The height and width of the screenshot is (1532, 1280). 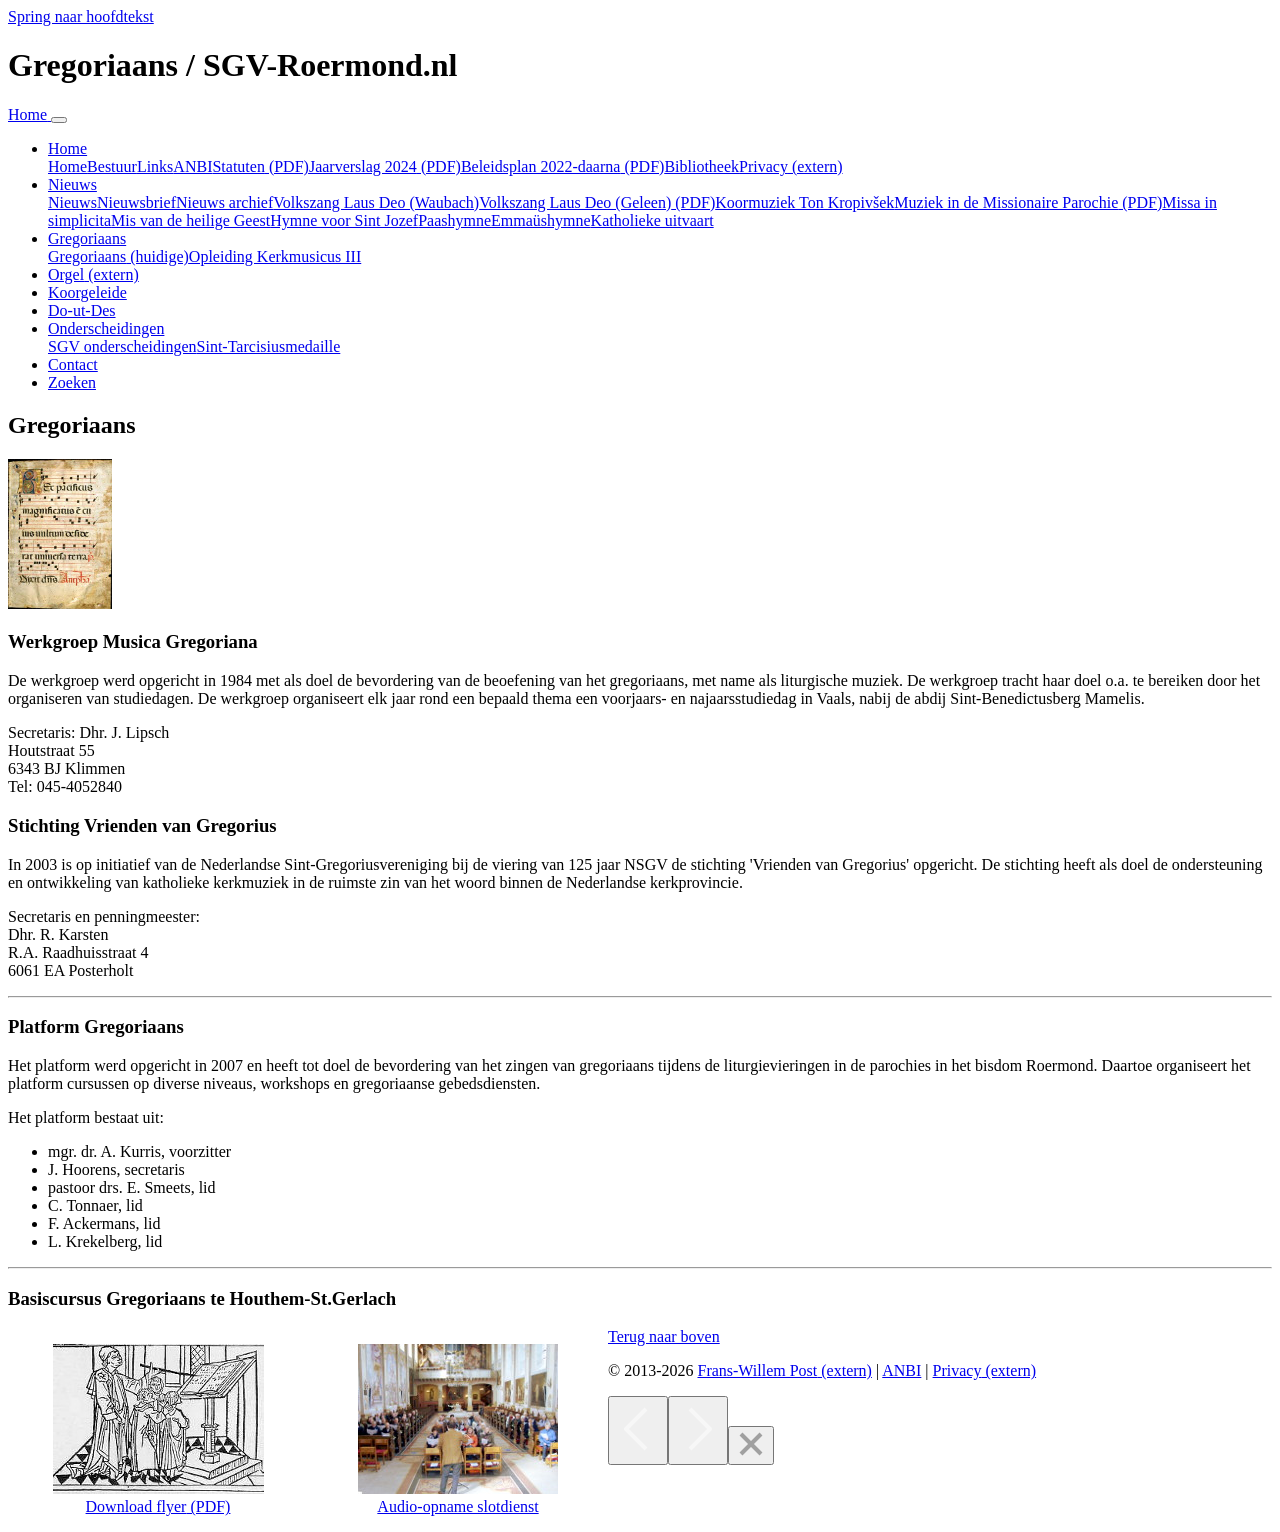 What do you see at coordinates (376, 202) in the screenshot?
I see `Volkszang Laus Deo (Waubach)` at bounding box center [376, 202].